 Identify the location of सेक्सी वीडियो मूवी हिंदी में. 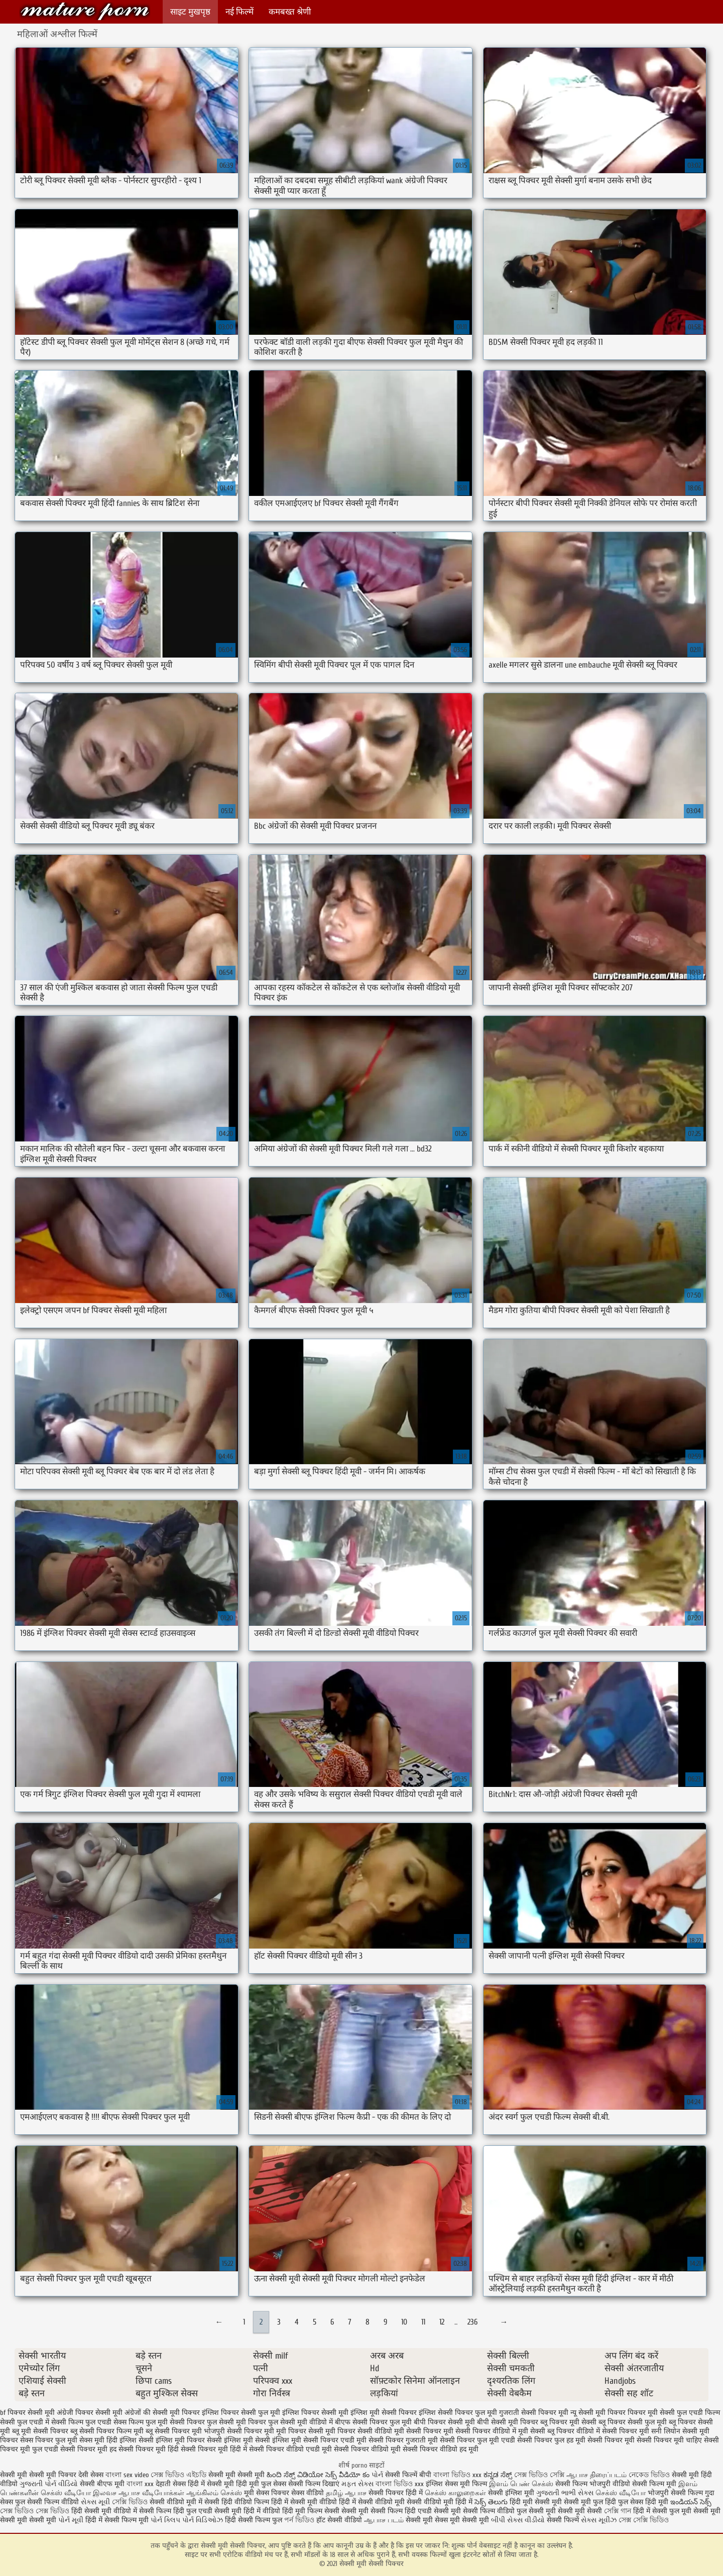
(440, 2502).